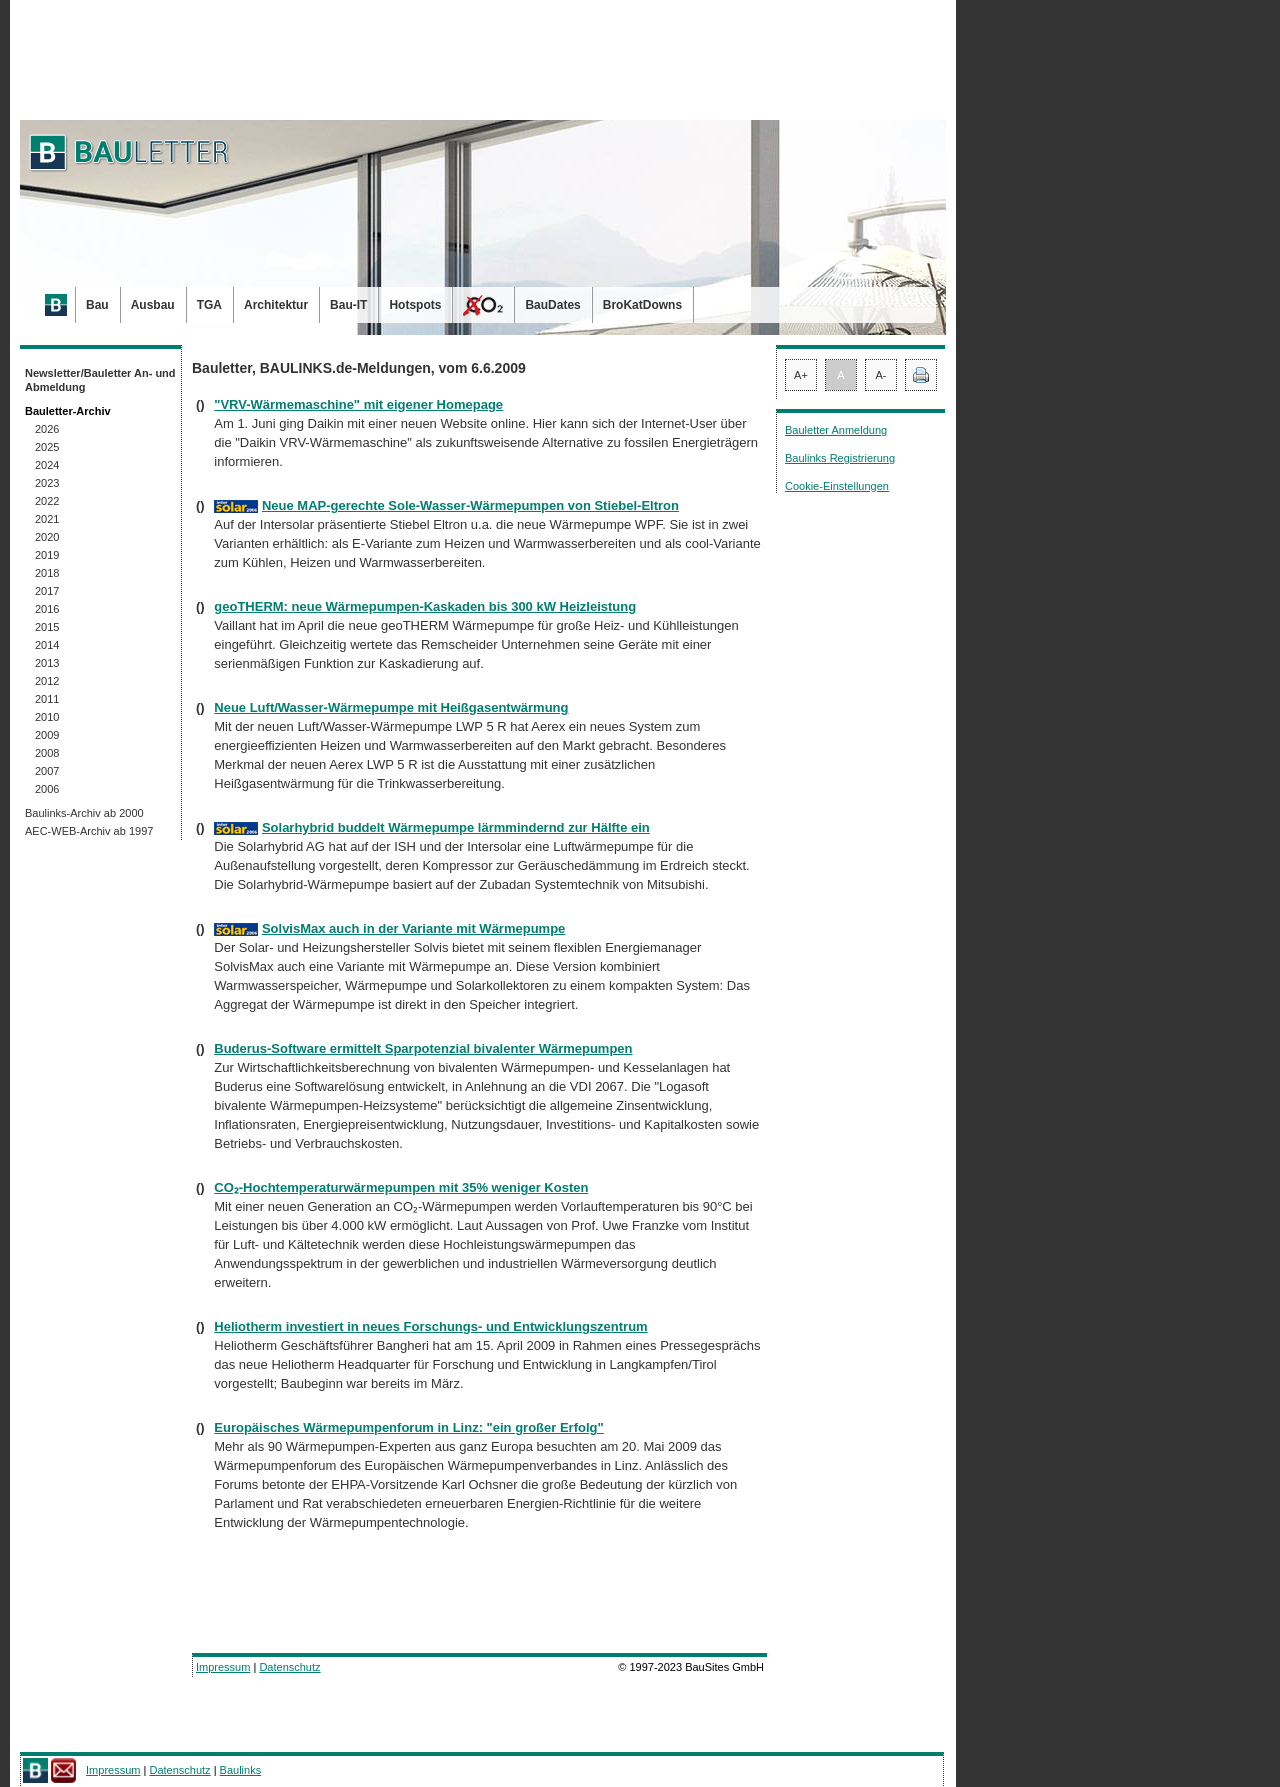  What do you see at coordinates (241, 1770) in the screenshot?
I see `Baulinks` at bounding box center [241, 1770].